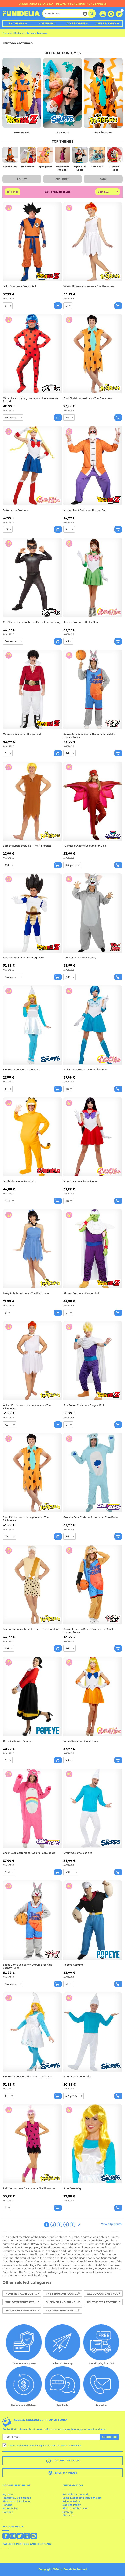 The width and height of the screenshot is (125, 2576). Describe the element at coordinates (29, 1852) in the screenshot. I see `Cheer Bear Costume for Adults - Care Bears` at that location.